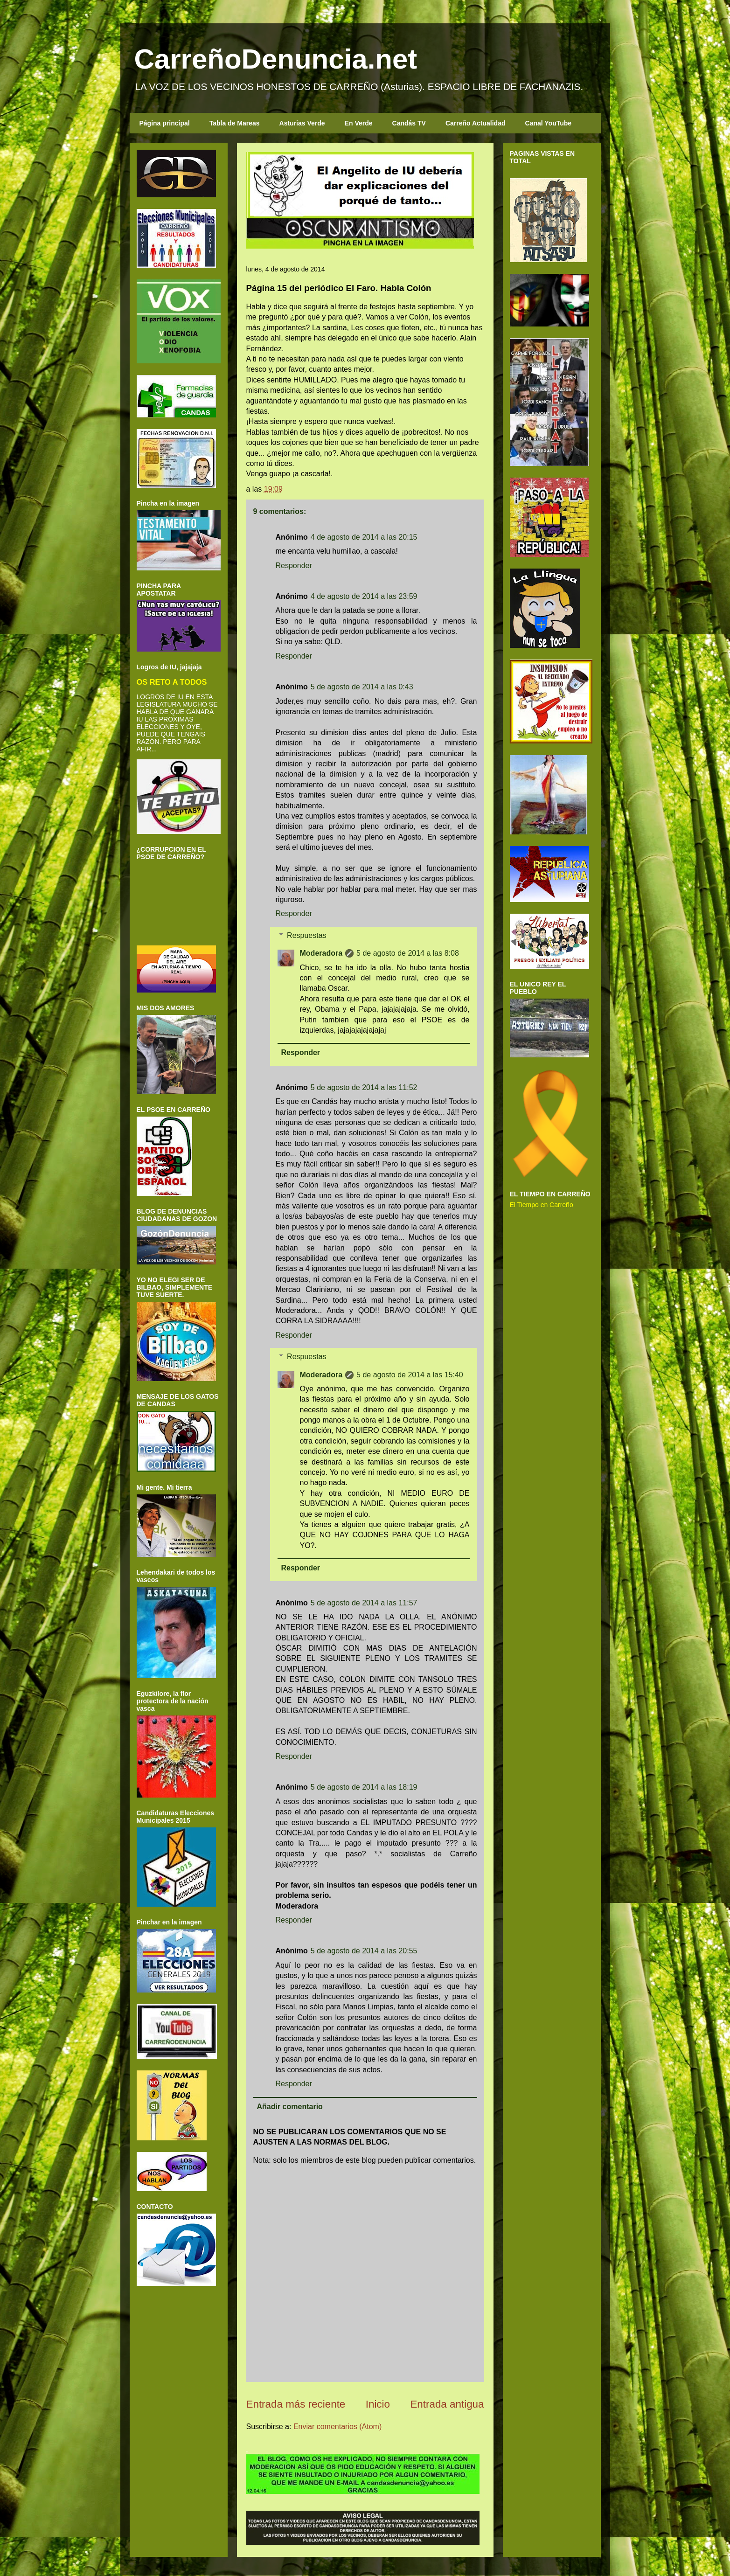 This screenshot has height=2576, width=730. What do you see at coordinates (364, 1951) in the screenshot?
I see `5 de agosto de 2014 a las 20:55` at bounding box center [364, 1951].